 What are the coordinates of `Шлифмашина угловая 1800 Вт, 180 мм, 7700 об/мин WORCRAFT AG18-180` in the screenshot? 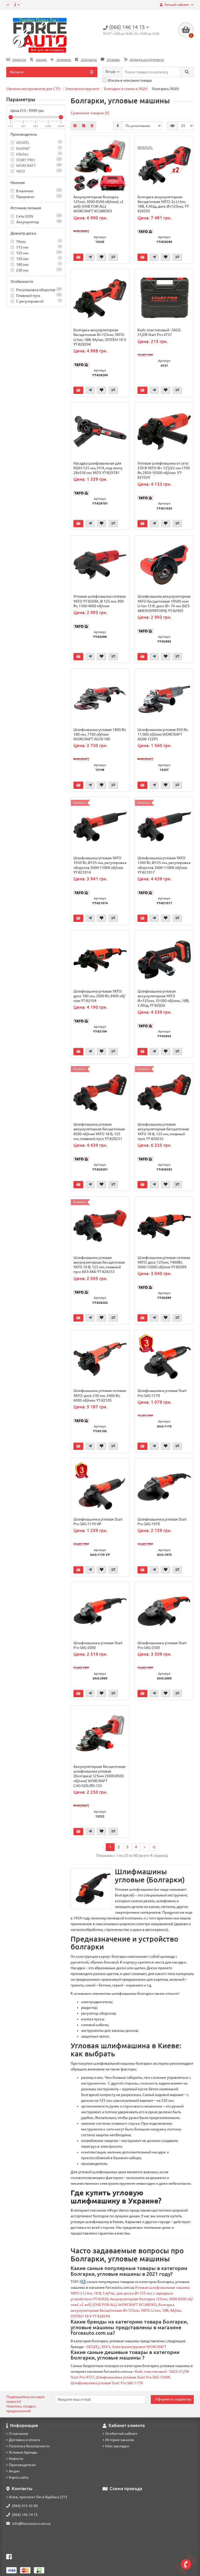 It's located at (99, 734).